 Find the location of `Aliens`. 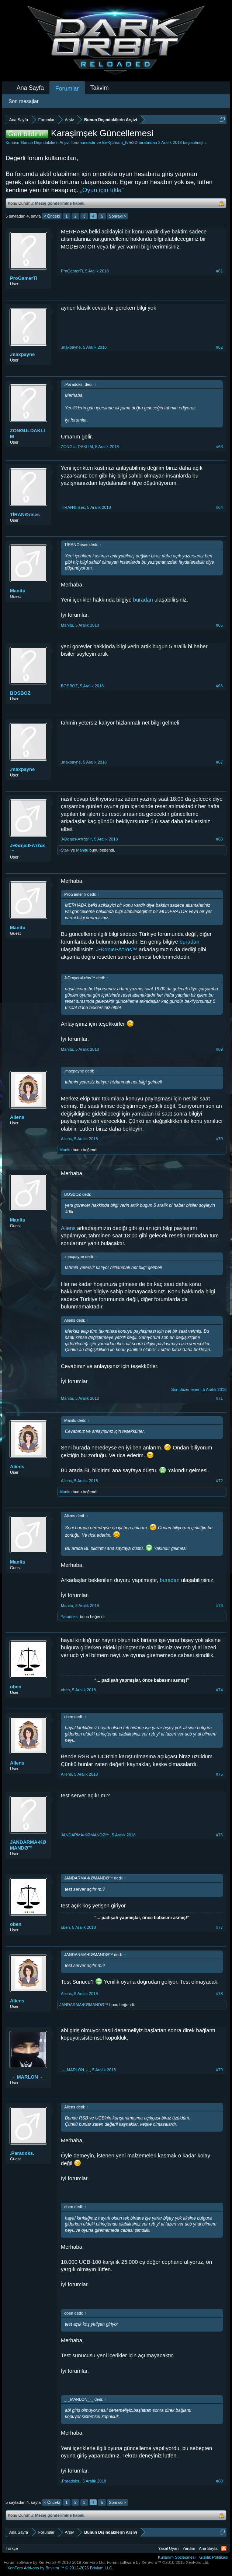

Aliens is located at coordinates (17, 1117).